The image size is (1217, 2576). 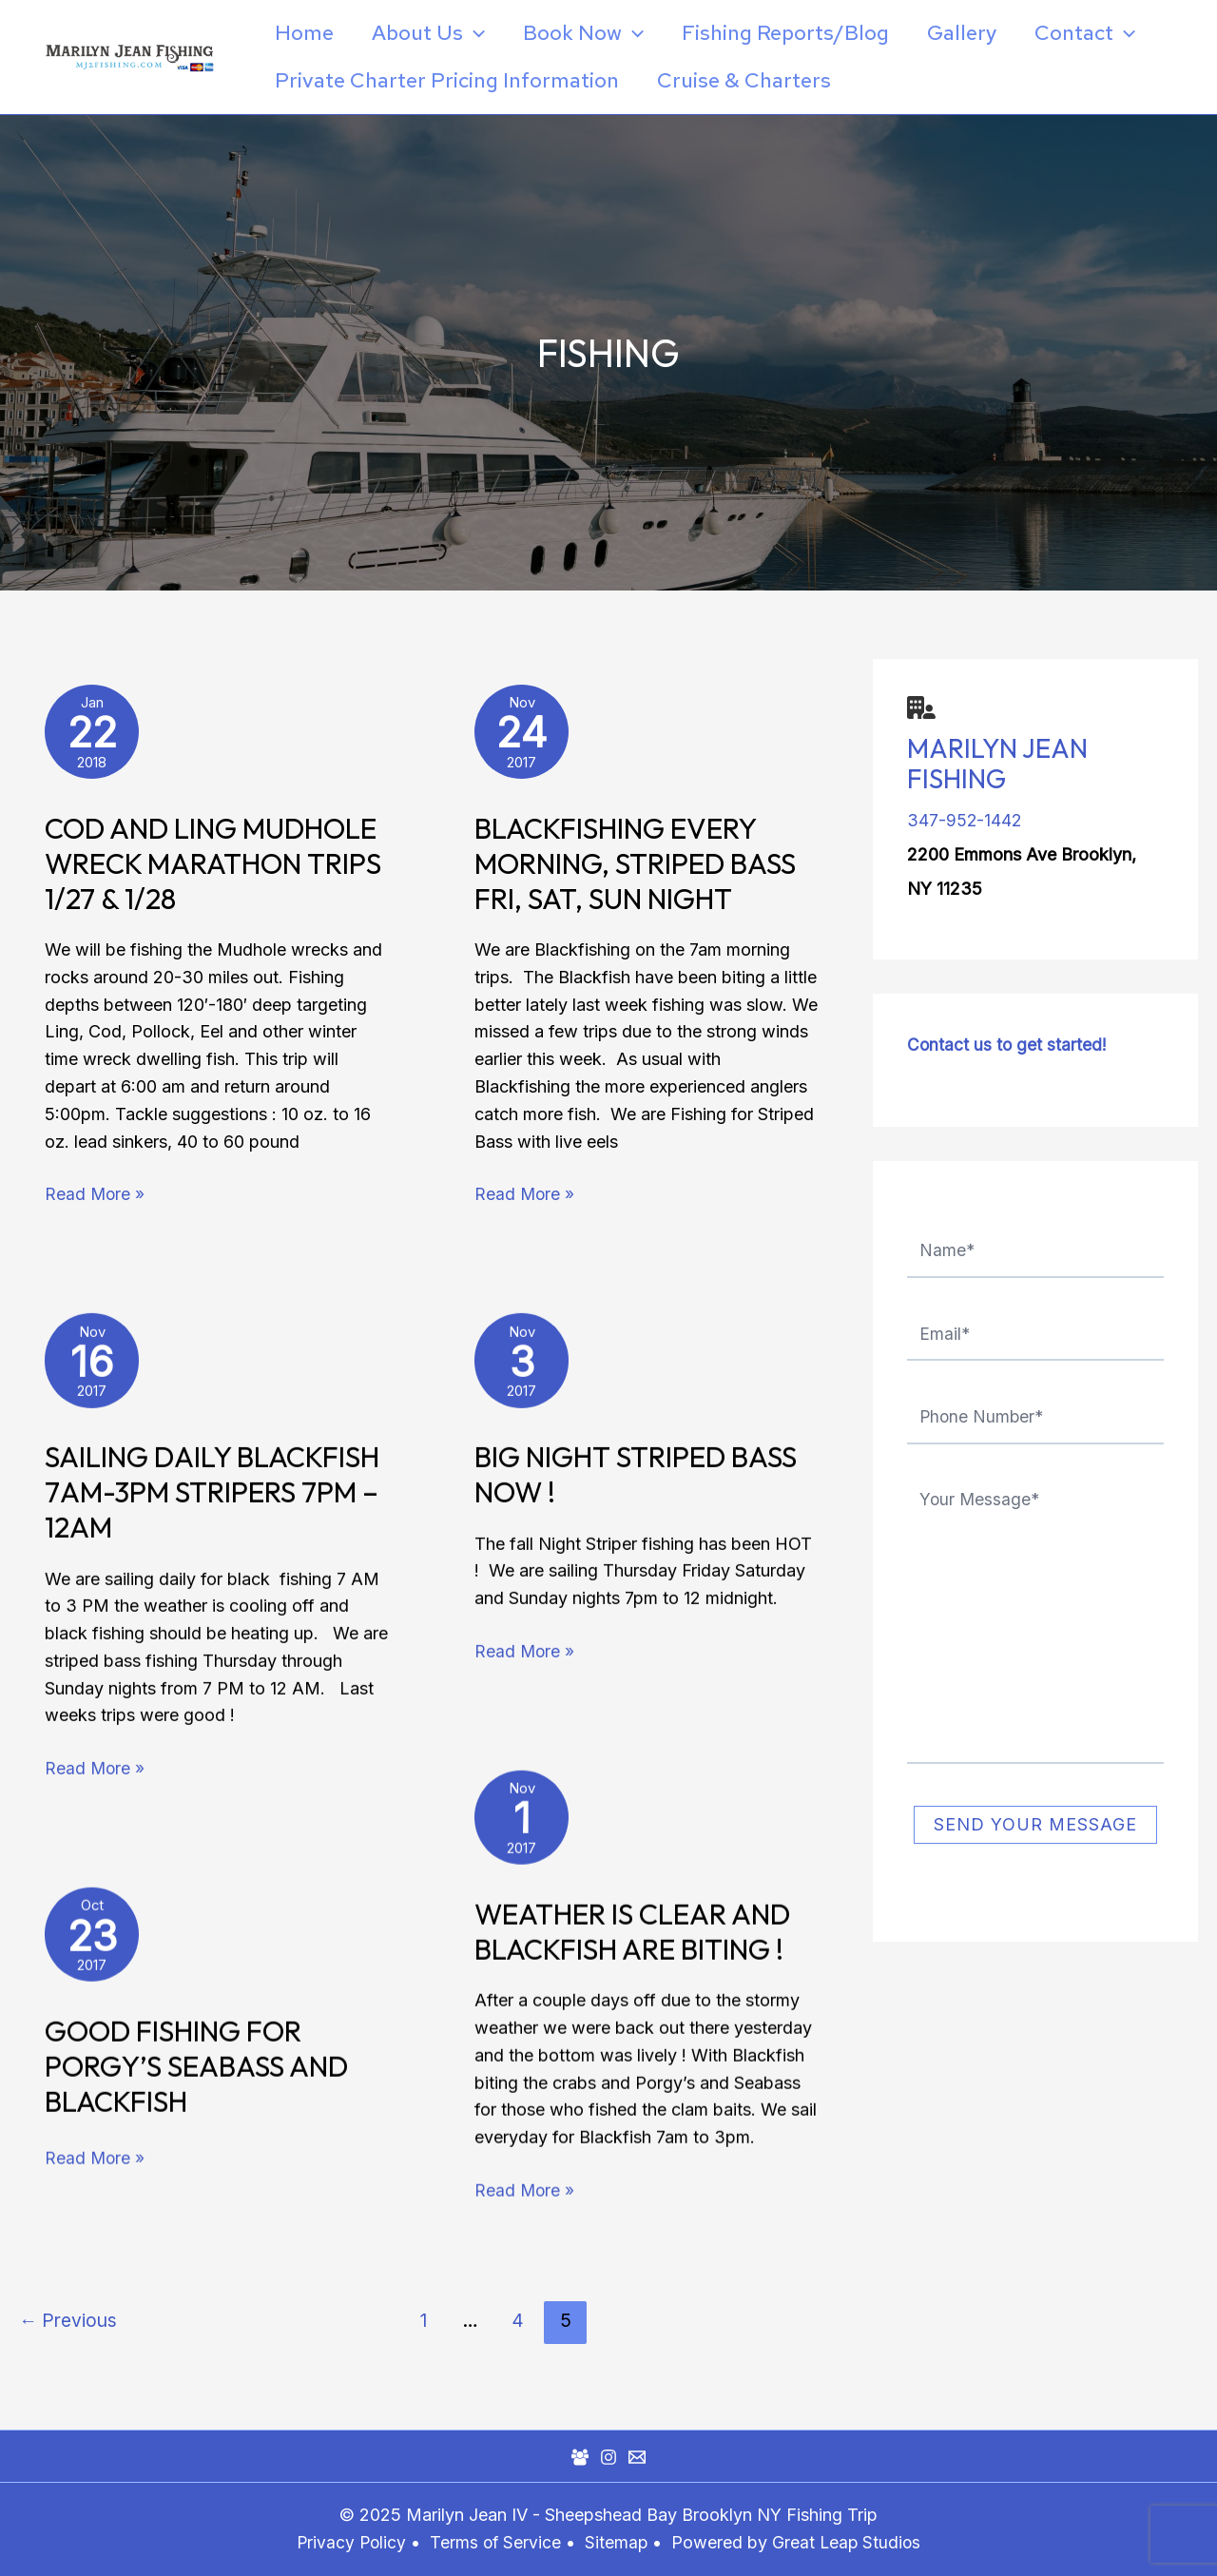 What do you see at coordinates (635, 869) in the screenshot?
I see `Blackfishing Every Morning, Striped Bass Fri, Sat, Sun Night` at bounding box center [635, 869].